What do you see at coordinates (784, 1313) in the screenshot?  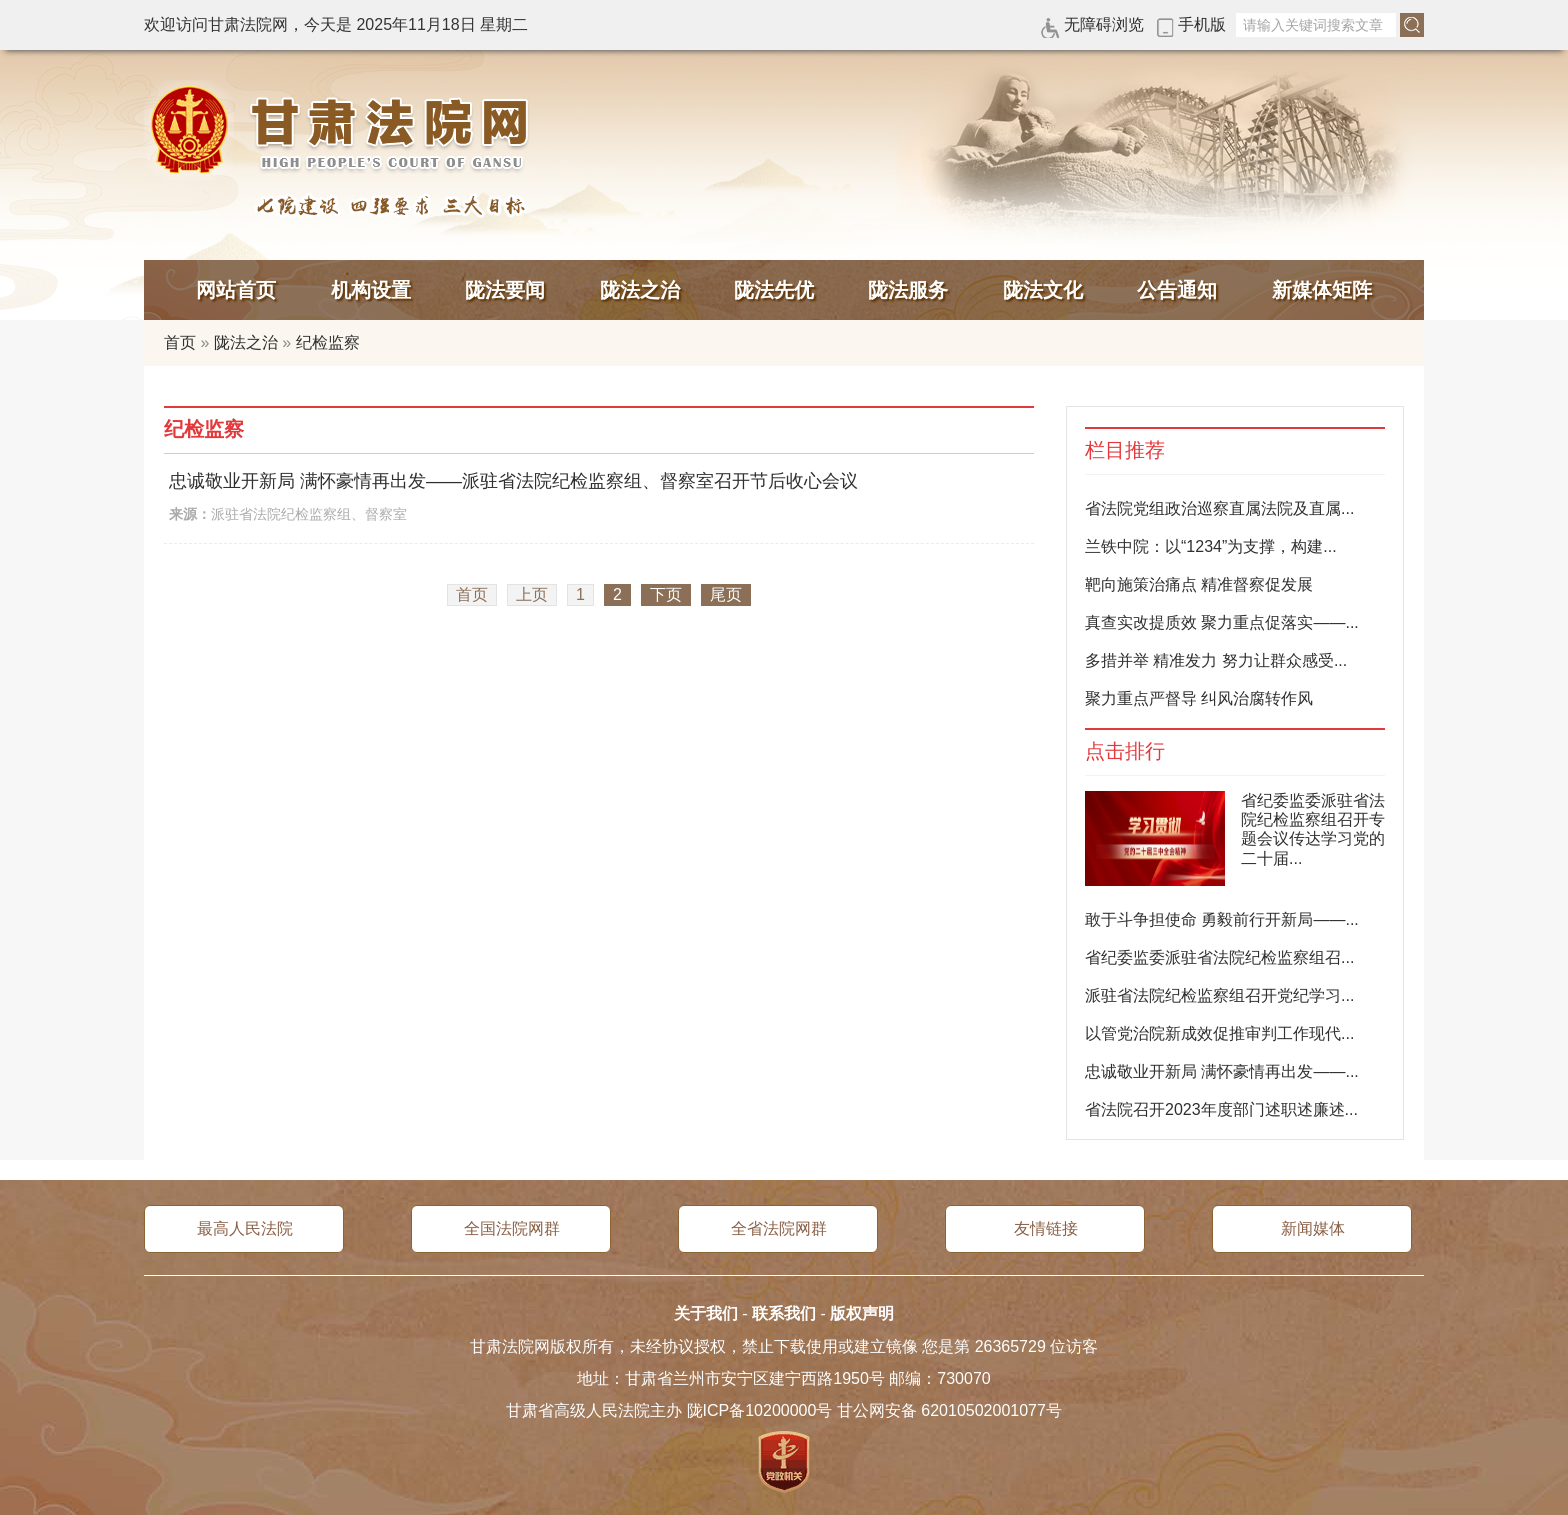 I see `联系我们` at bounding box center [784, 1313].